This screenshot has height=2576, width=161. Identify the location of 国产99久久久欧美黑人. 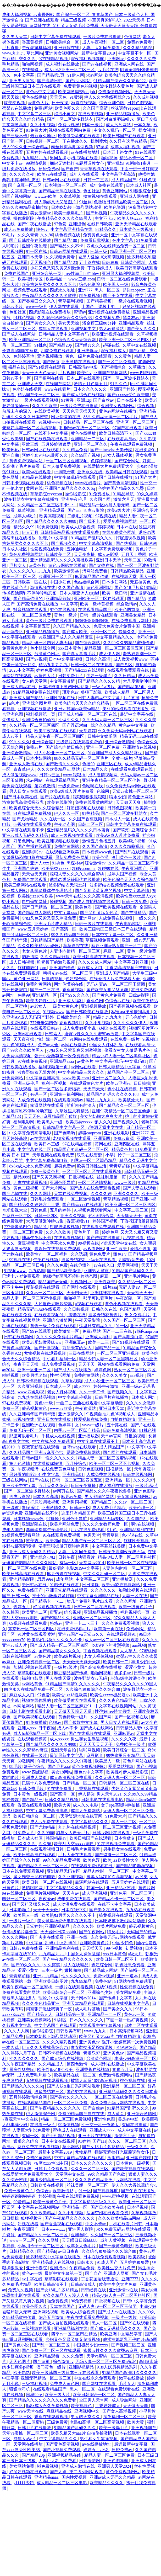
(23, 1050).